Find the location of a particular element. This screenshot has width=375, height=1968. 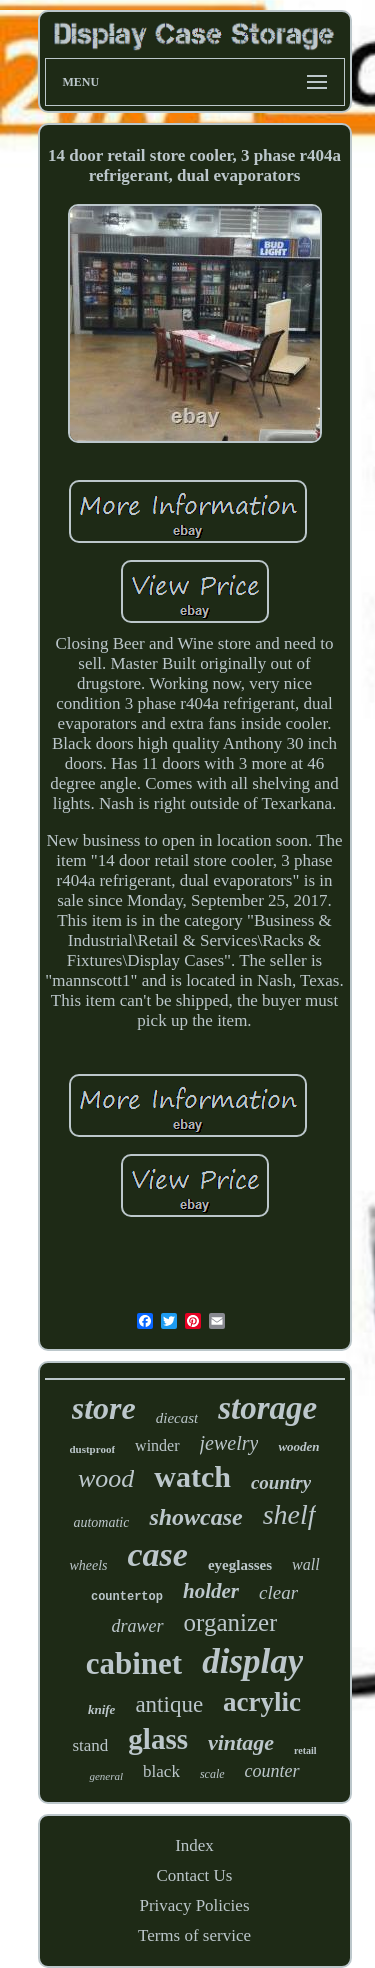

holder is located at coordinates (211, 1591).